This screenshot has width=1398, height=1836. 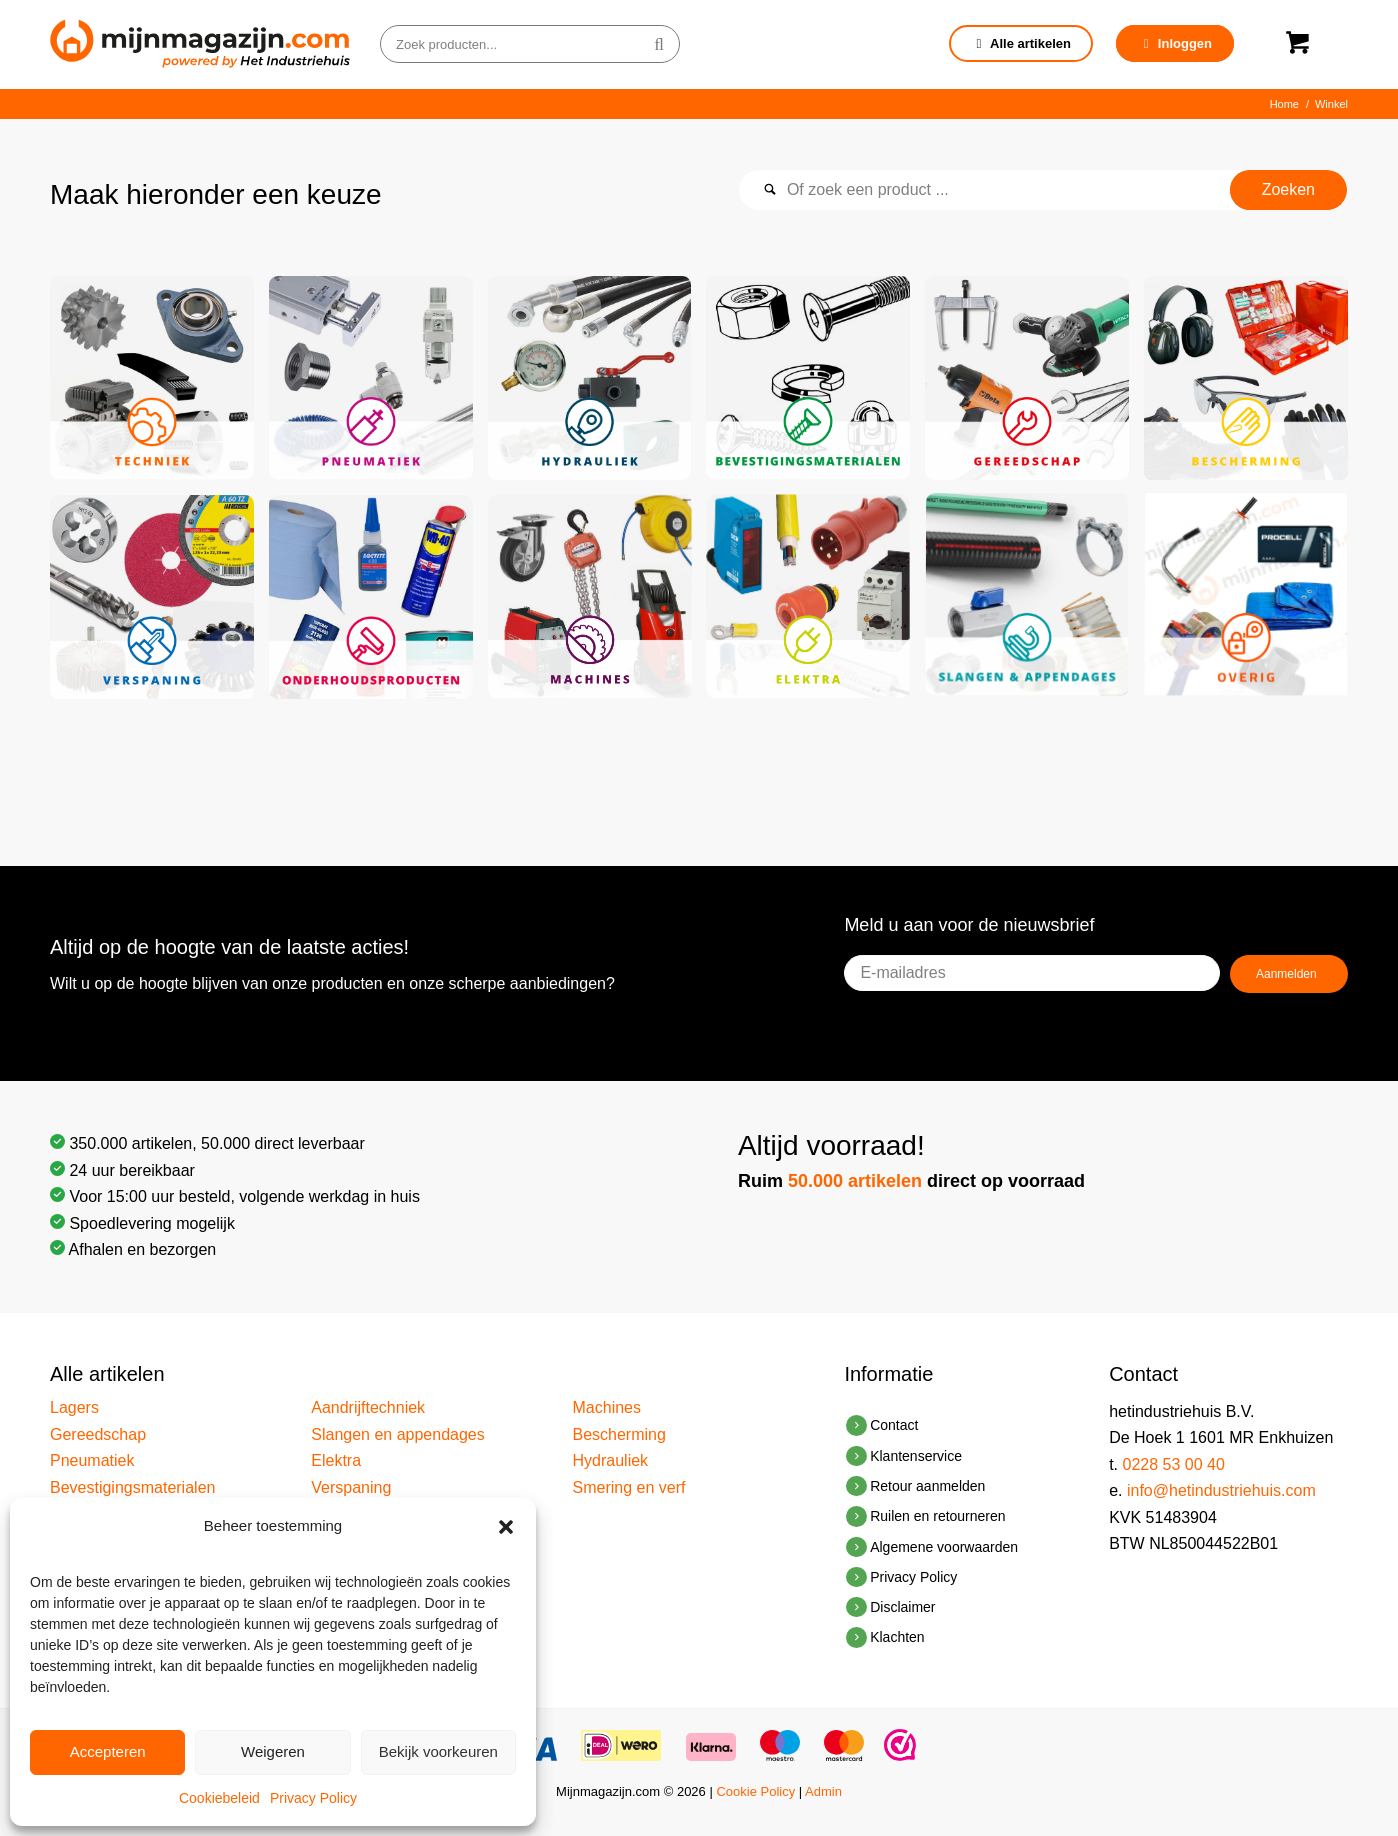 What do you see at coordinates (916, 1456) in the screenshot?
I see `Klantenservice` at bounding box center [916, 1456].